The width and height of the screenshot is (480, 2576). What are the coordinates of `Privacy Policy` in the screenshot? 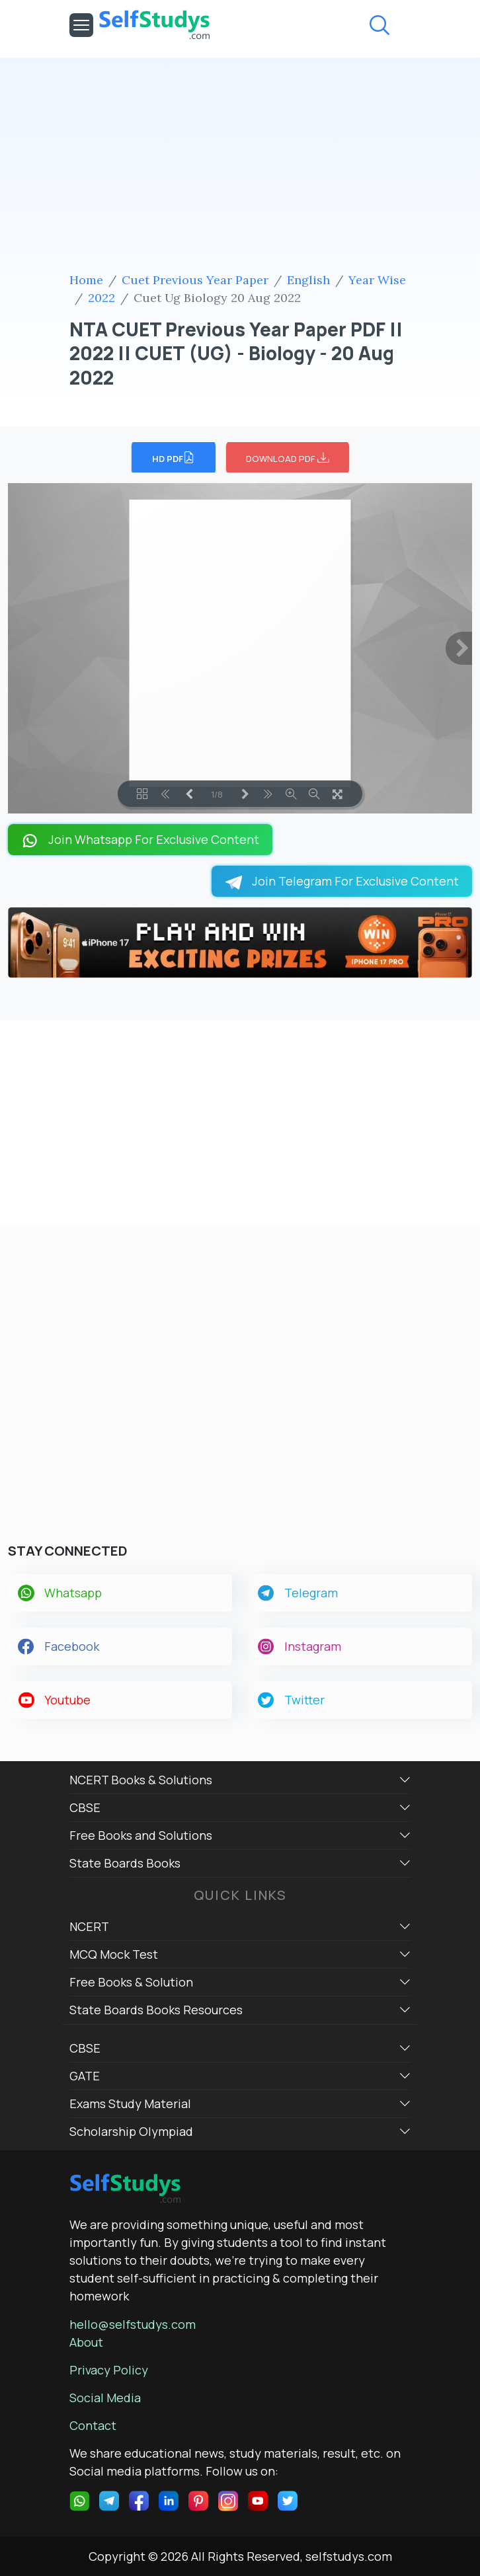 It's located at (108, 2370).